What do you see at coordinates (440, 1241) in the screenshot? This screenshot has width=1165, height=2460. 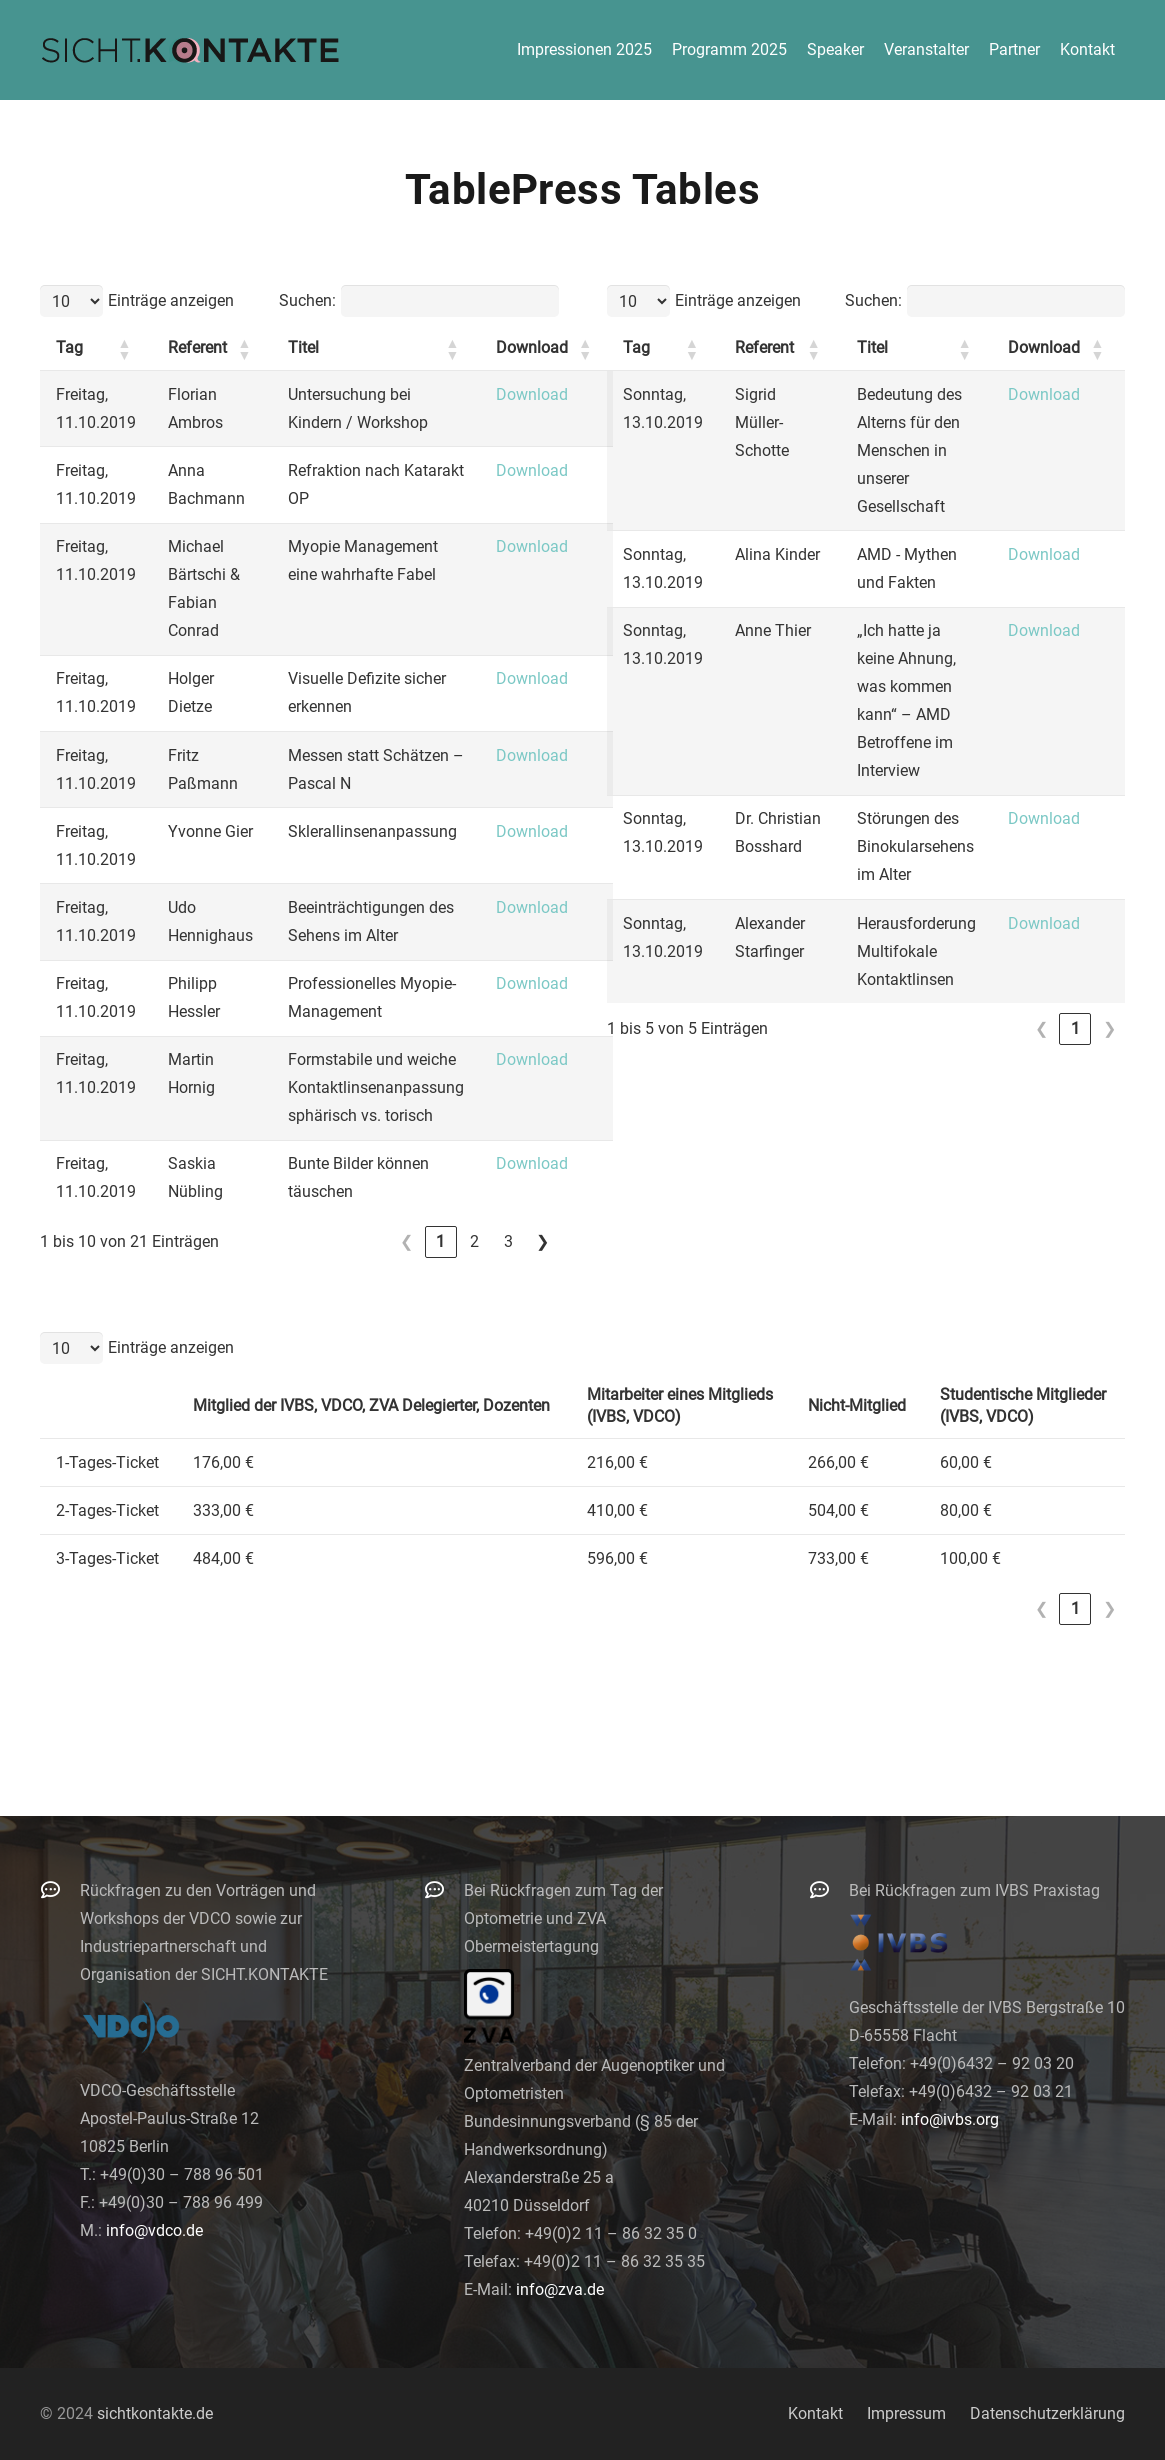 I see `1 [link]` at bounding box center [440, 1241].